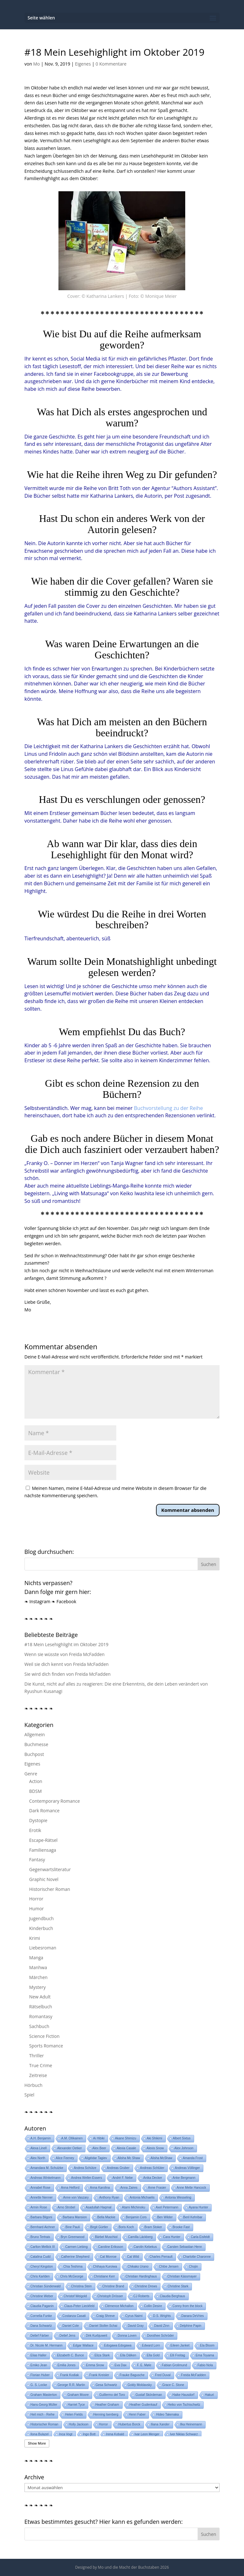  Describe the element at coordinates (41, 1918) in the screenshot. I see `Jugendbuch` at that location.